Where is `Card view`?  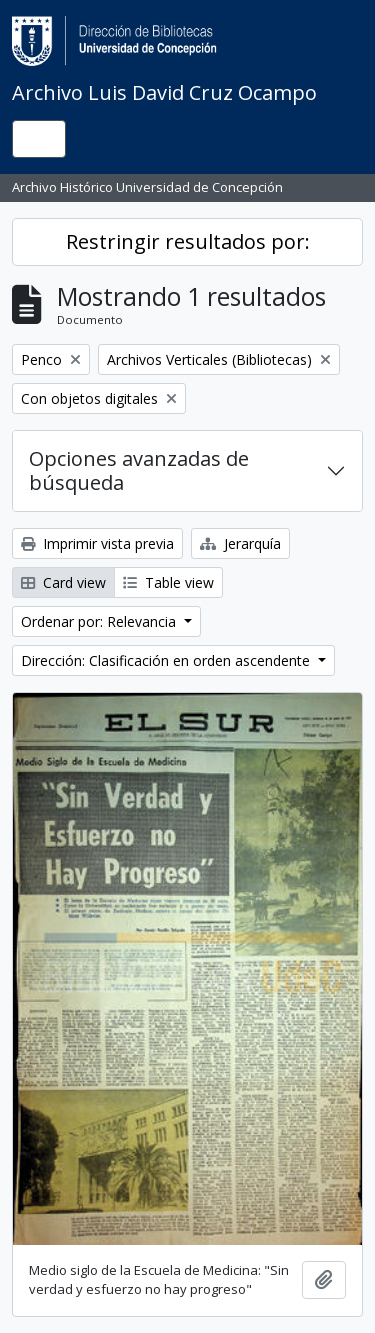 Card view is located at coordinates (63, 582).